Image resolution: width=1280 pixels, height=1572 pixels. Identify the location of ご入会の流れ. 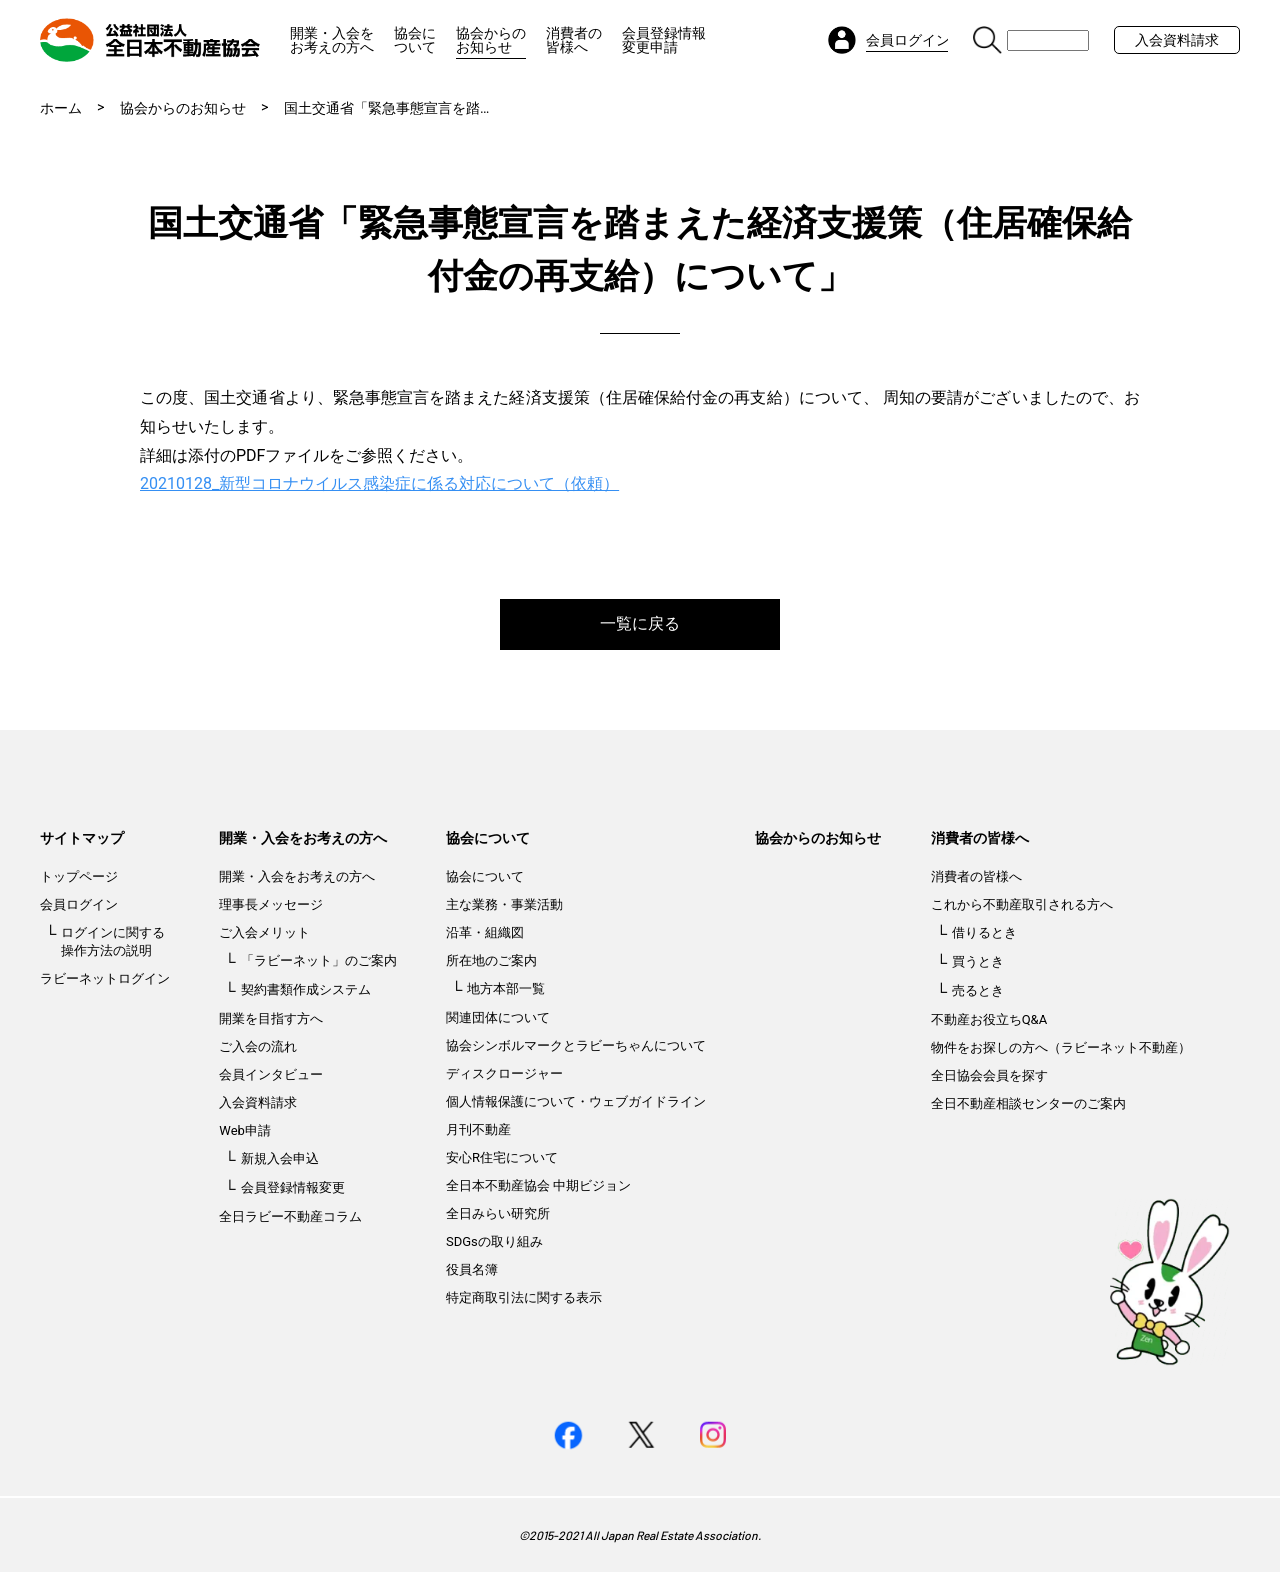
(258, 1046).